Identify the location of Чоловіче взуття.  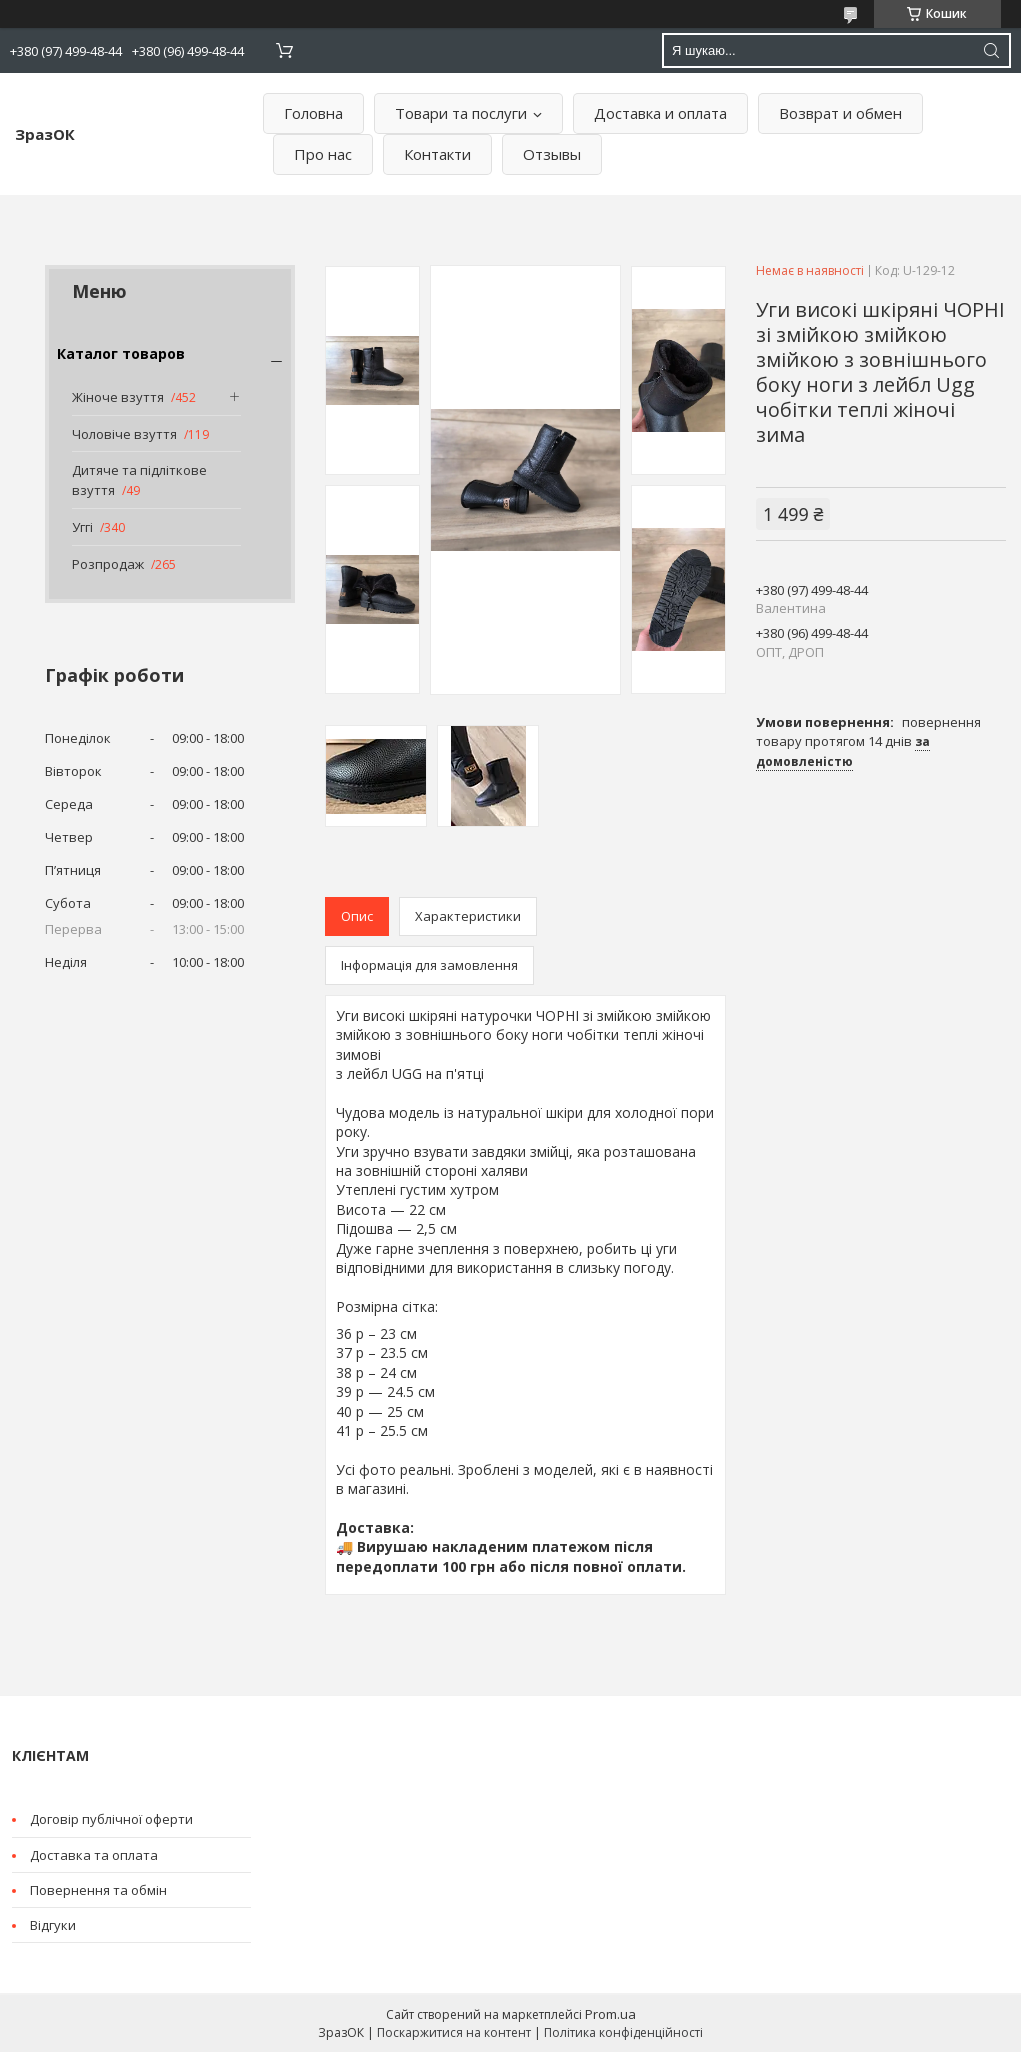
(124, 434).